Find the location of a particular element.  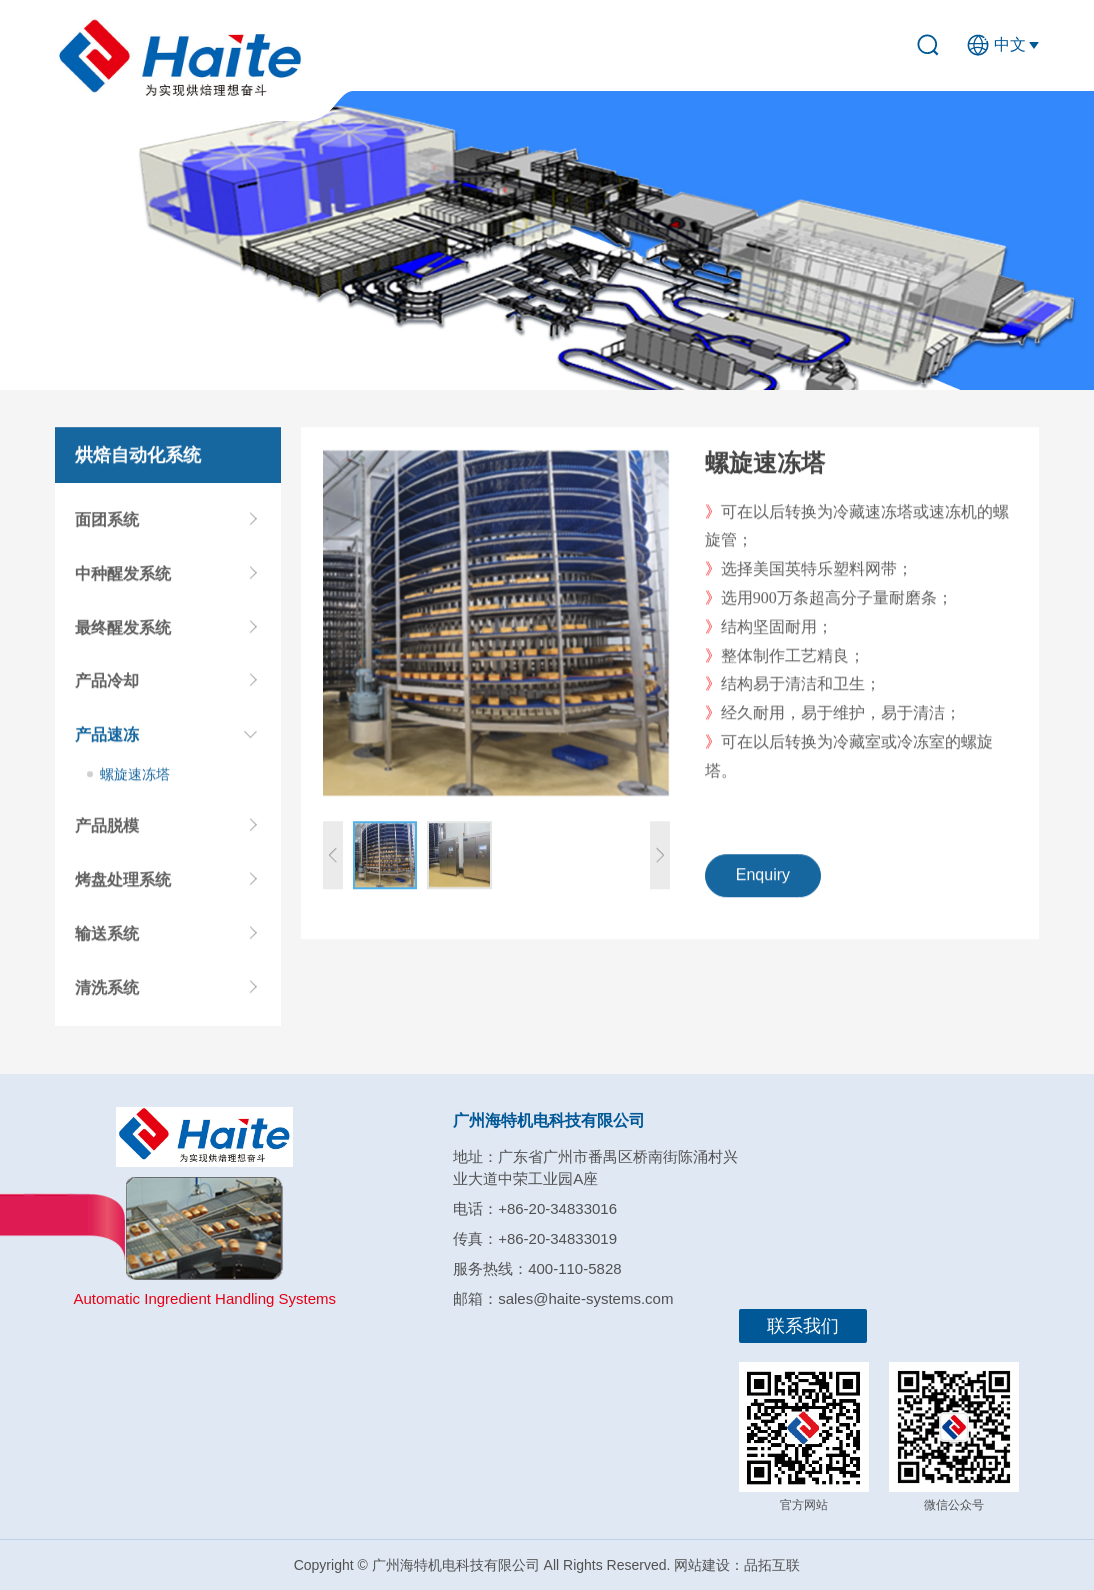

产品脱模 is located at coordinates (107, 833).